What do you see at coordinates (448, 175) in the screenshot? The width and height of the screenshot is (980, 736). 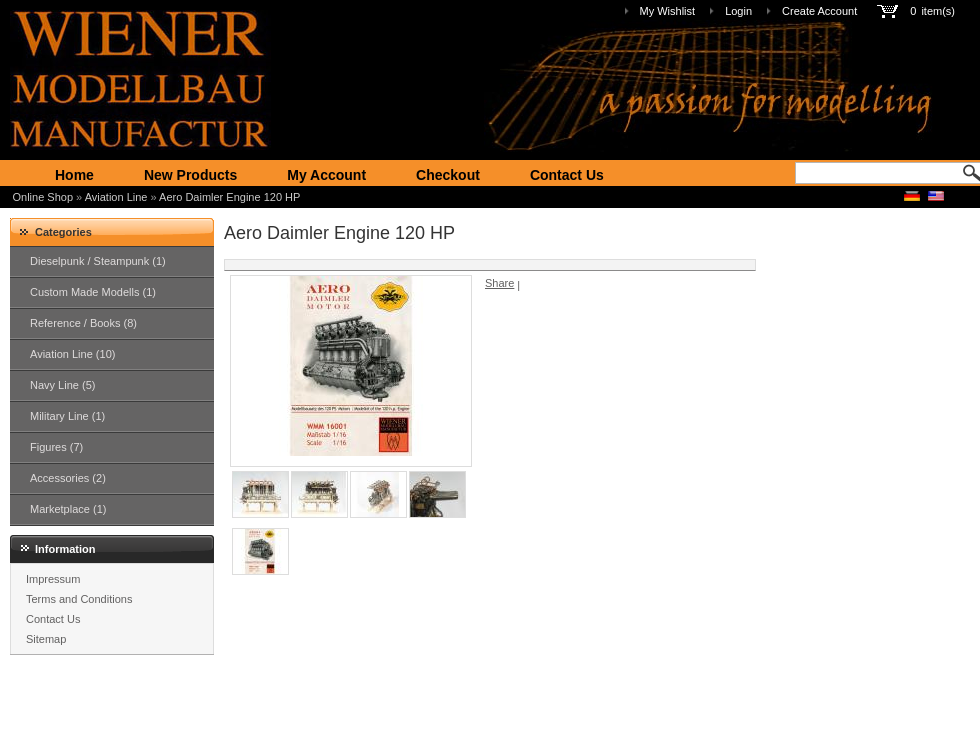 I see `Checkout` at bounding box center [448, 175].